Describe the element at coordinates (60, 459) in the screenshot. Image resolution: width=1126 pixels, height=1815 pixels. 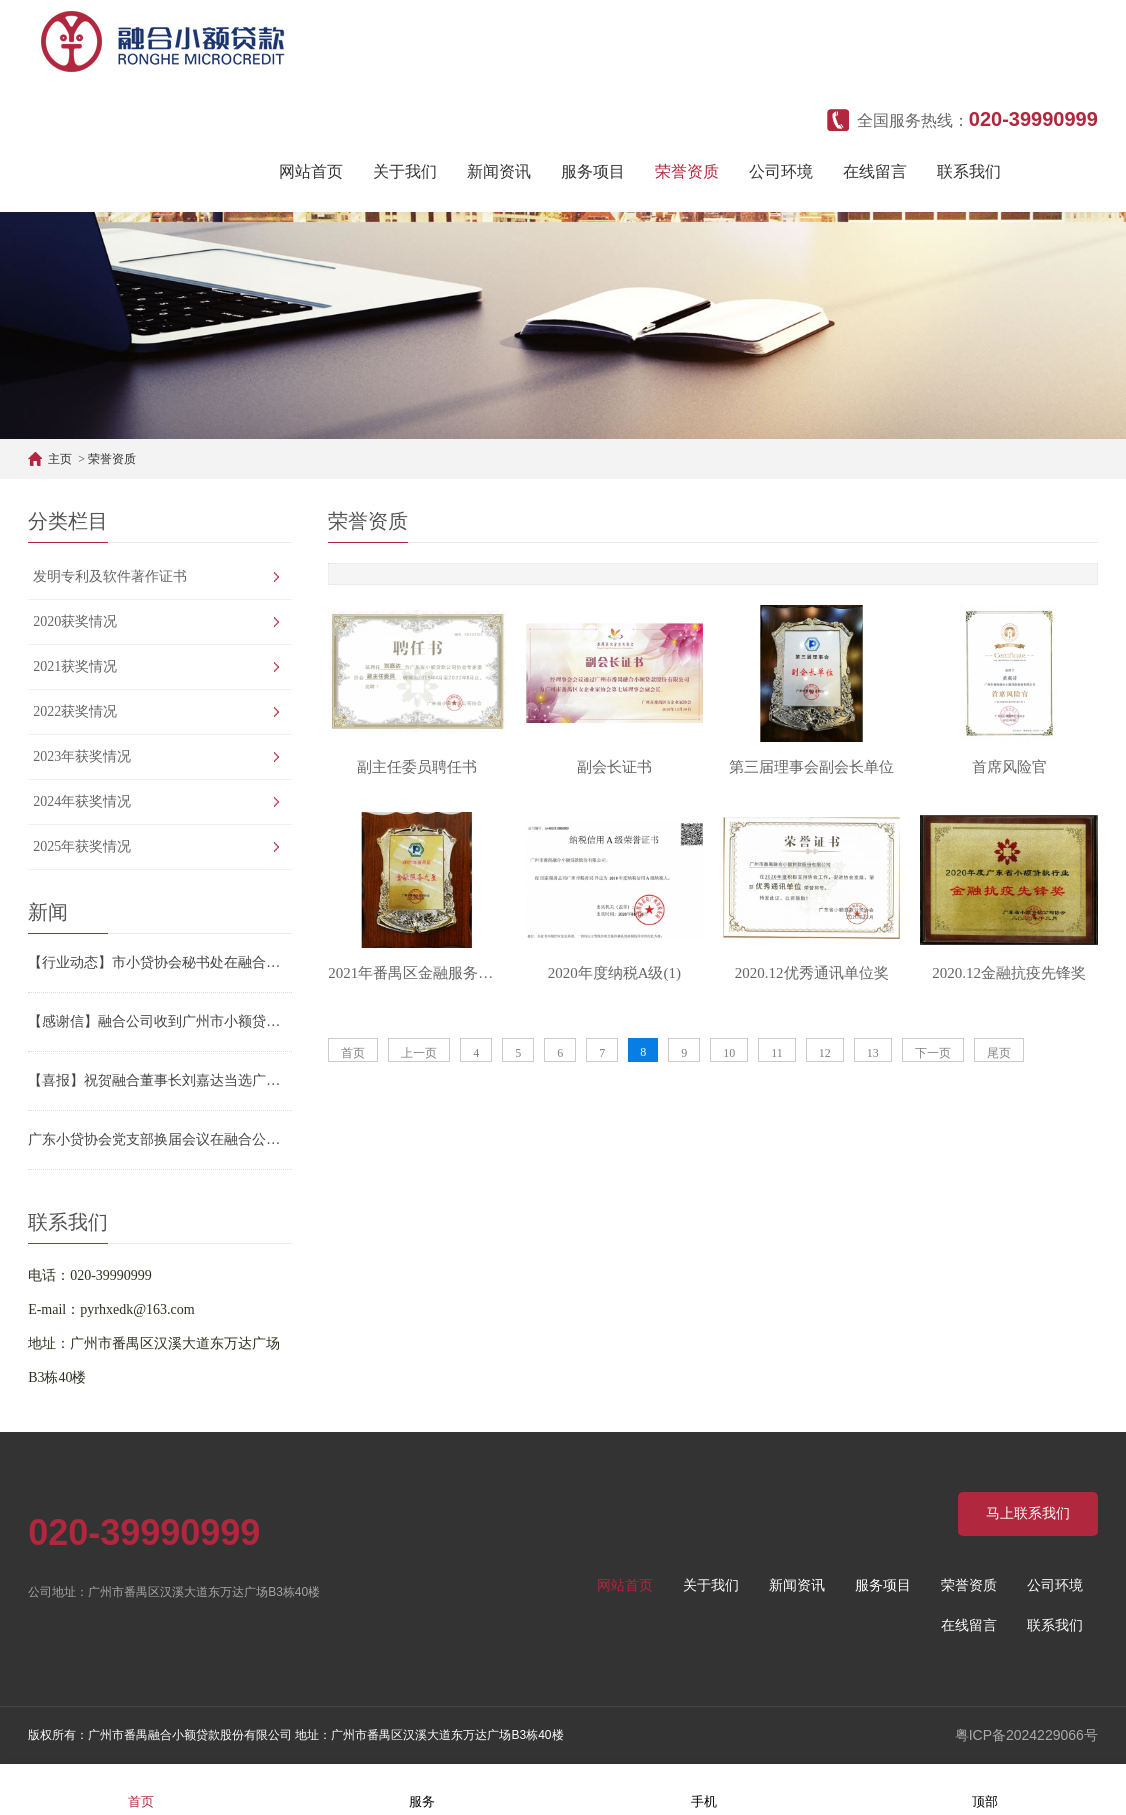
I see `主页` at that location.